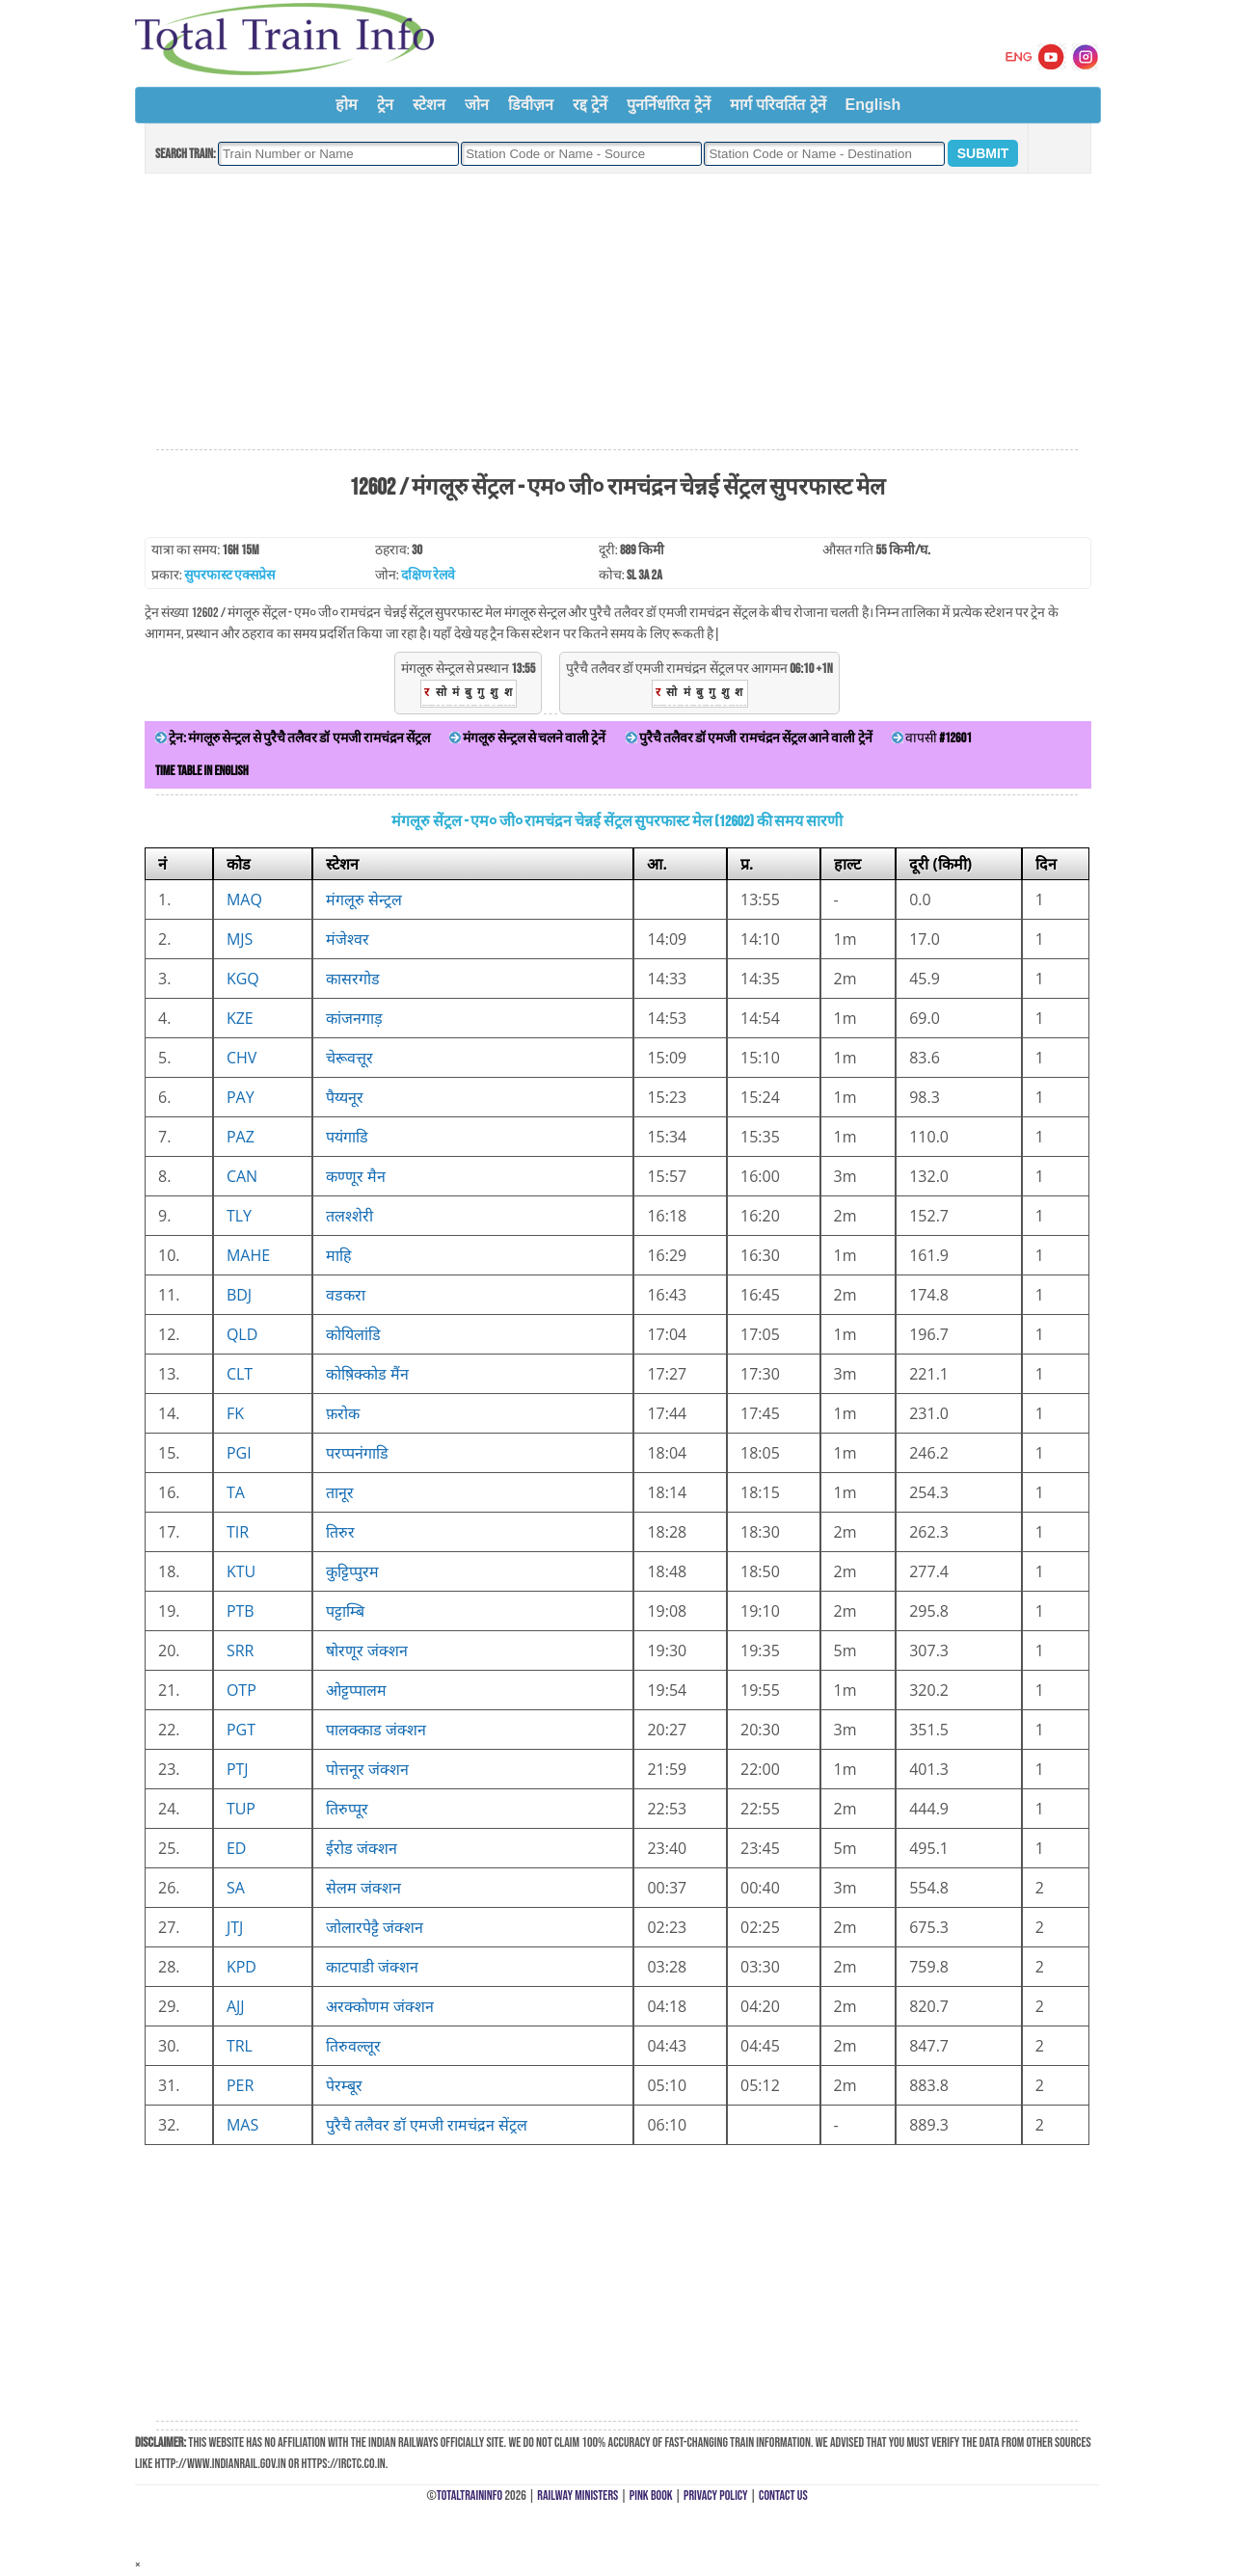 The image size is (1234, 2576). I want to click on Railway Ministers, so click(577, 2495).